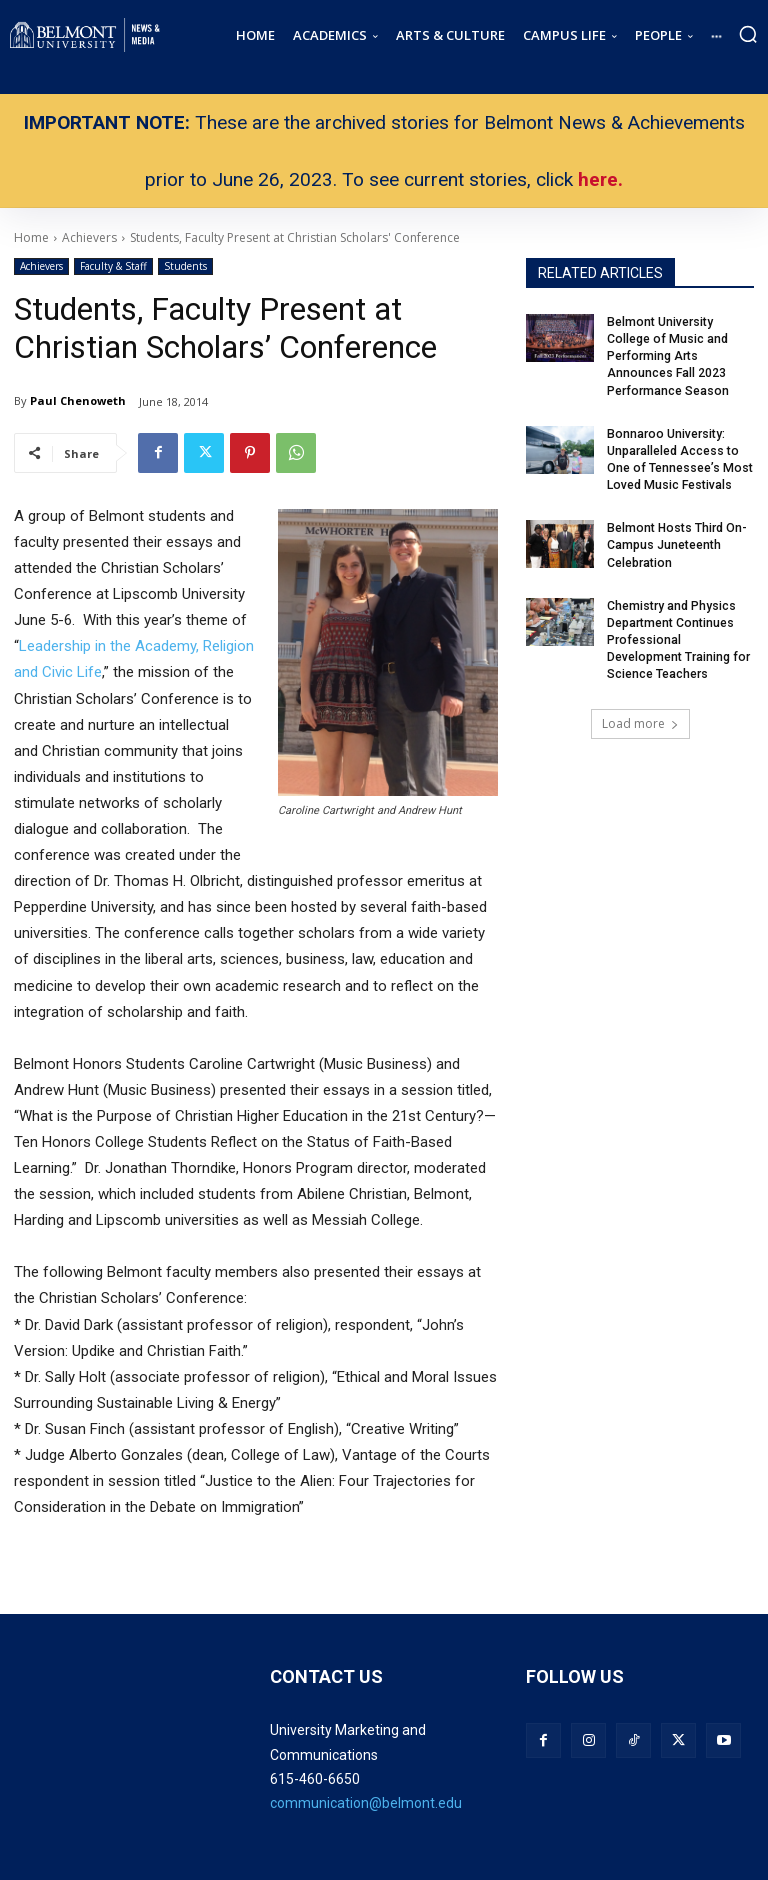  I want to click on Achievers, so click(41, 266).